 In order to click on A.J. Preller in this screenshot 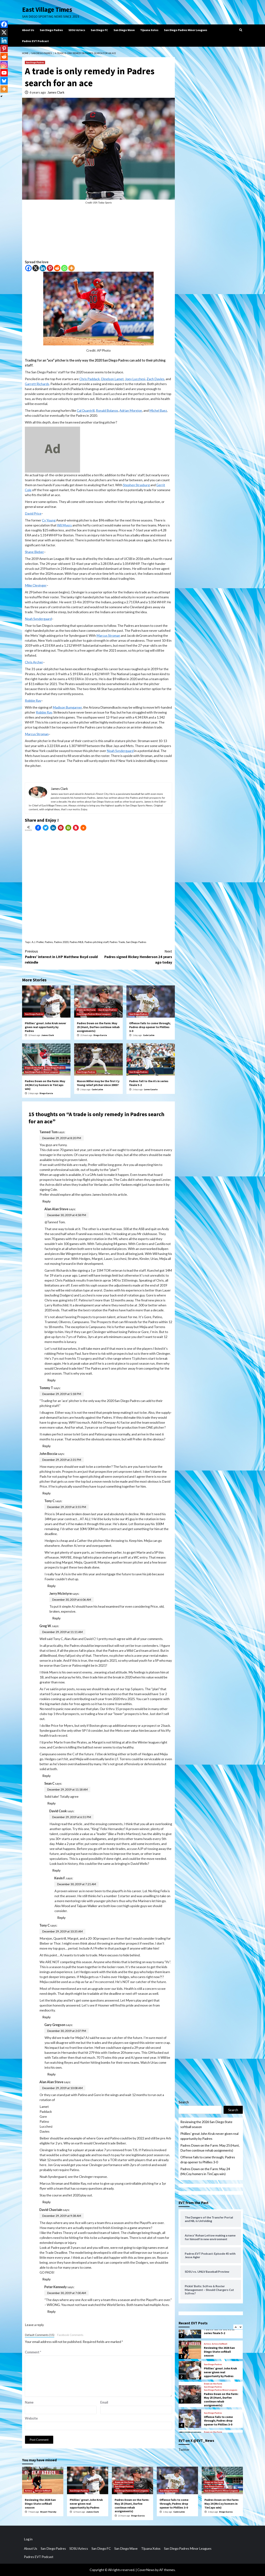, I will do `click(38, 942)`.